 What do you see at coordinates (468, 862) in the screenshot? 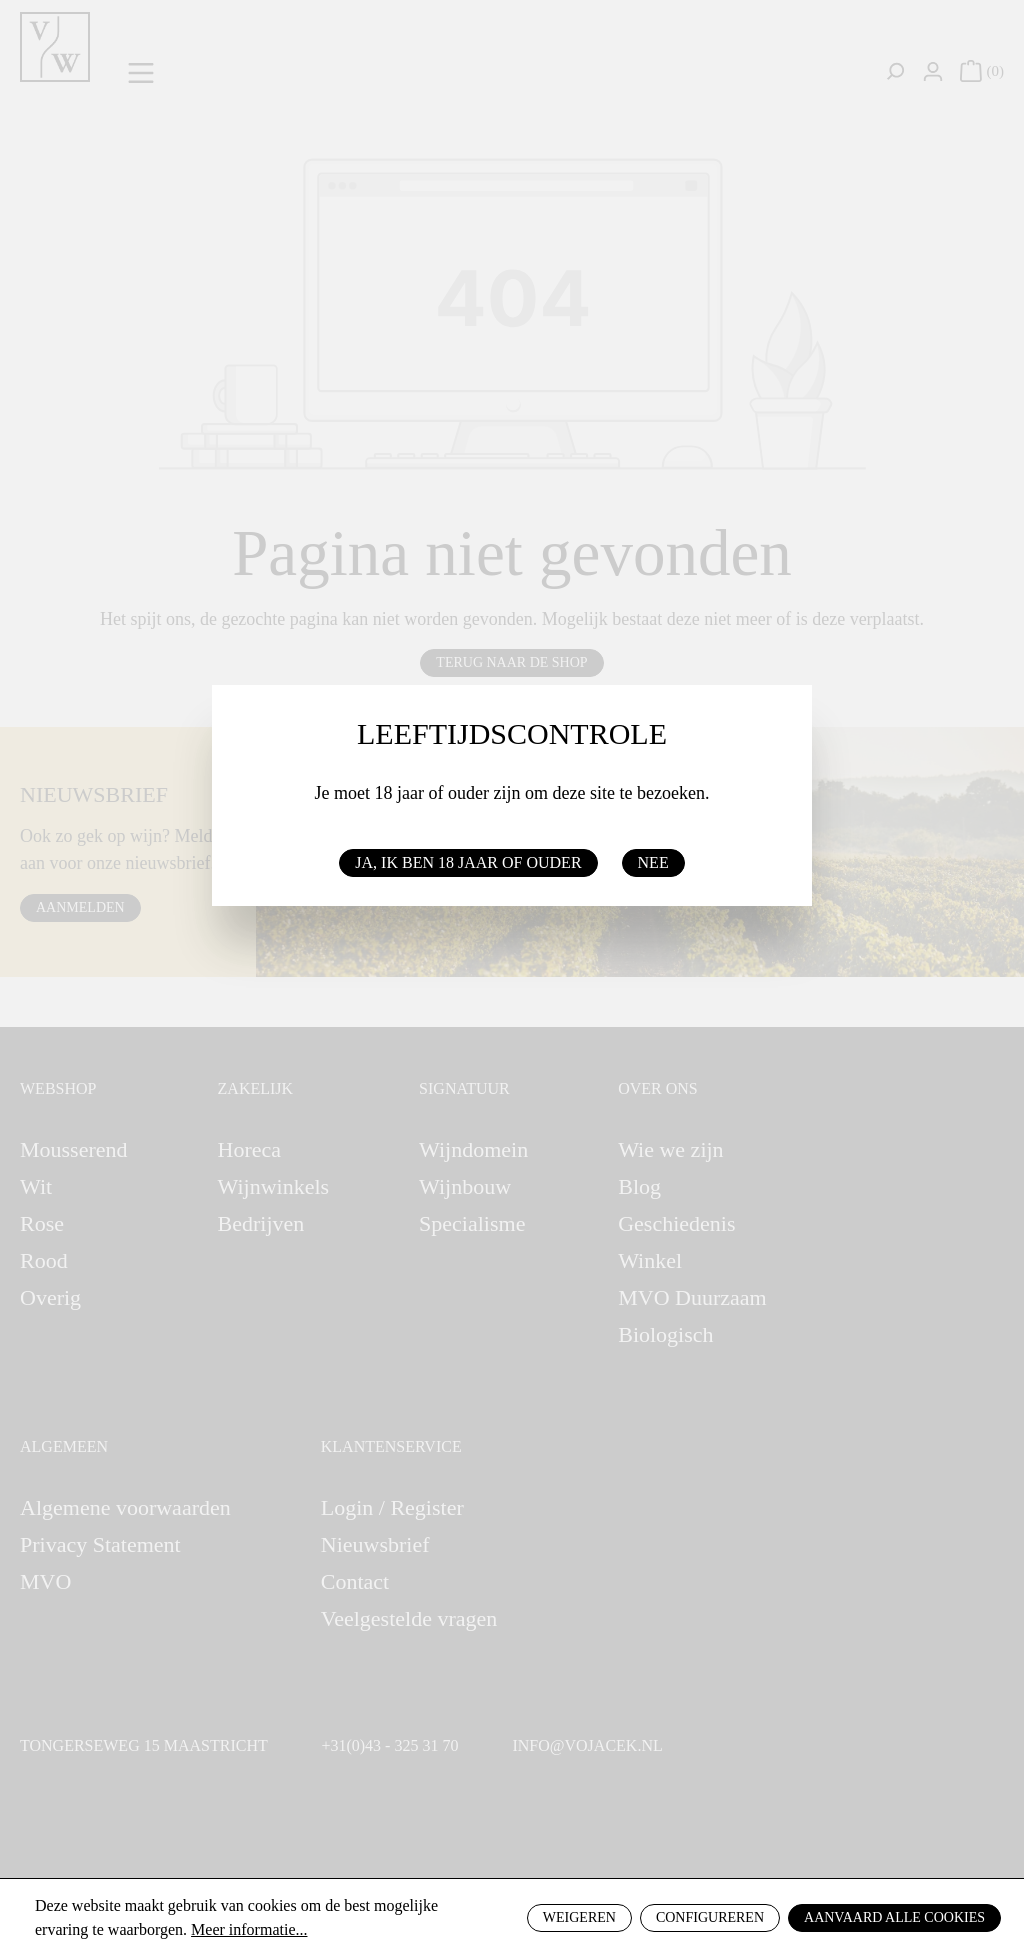
I see `Ja, ik ben 18 jaar of ouder` at bounding box center [468, 862].